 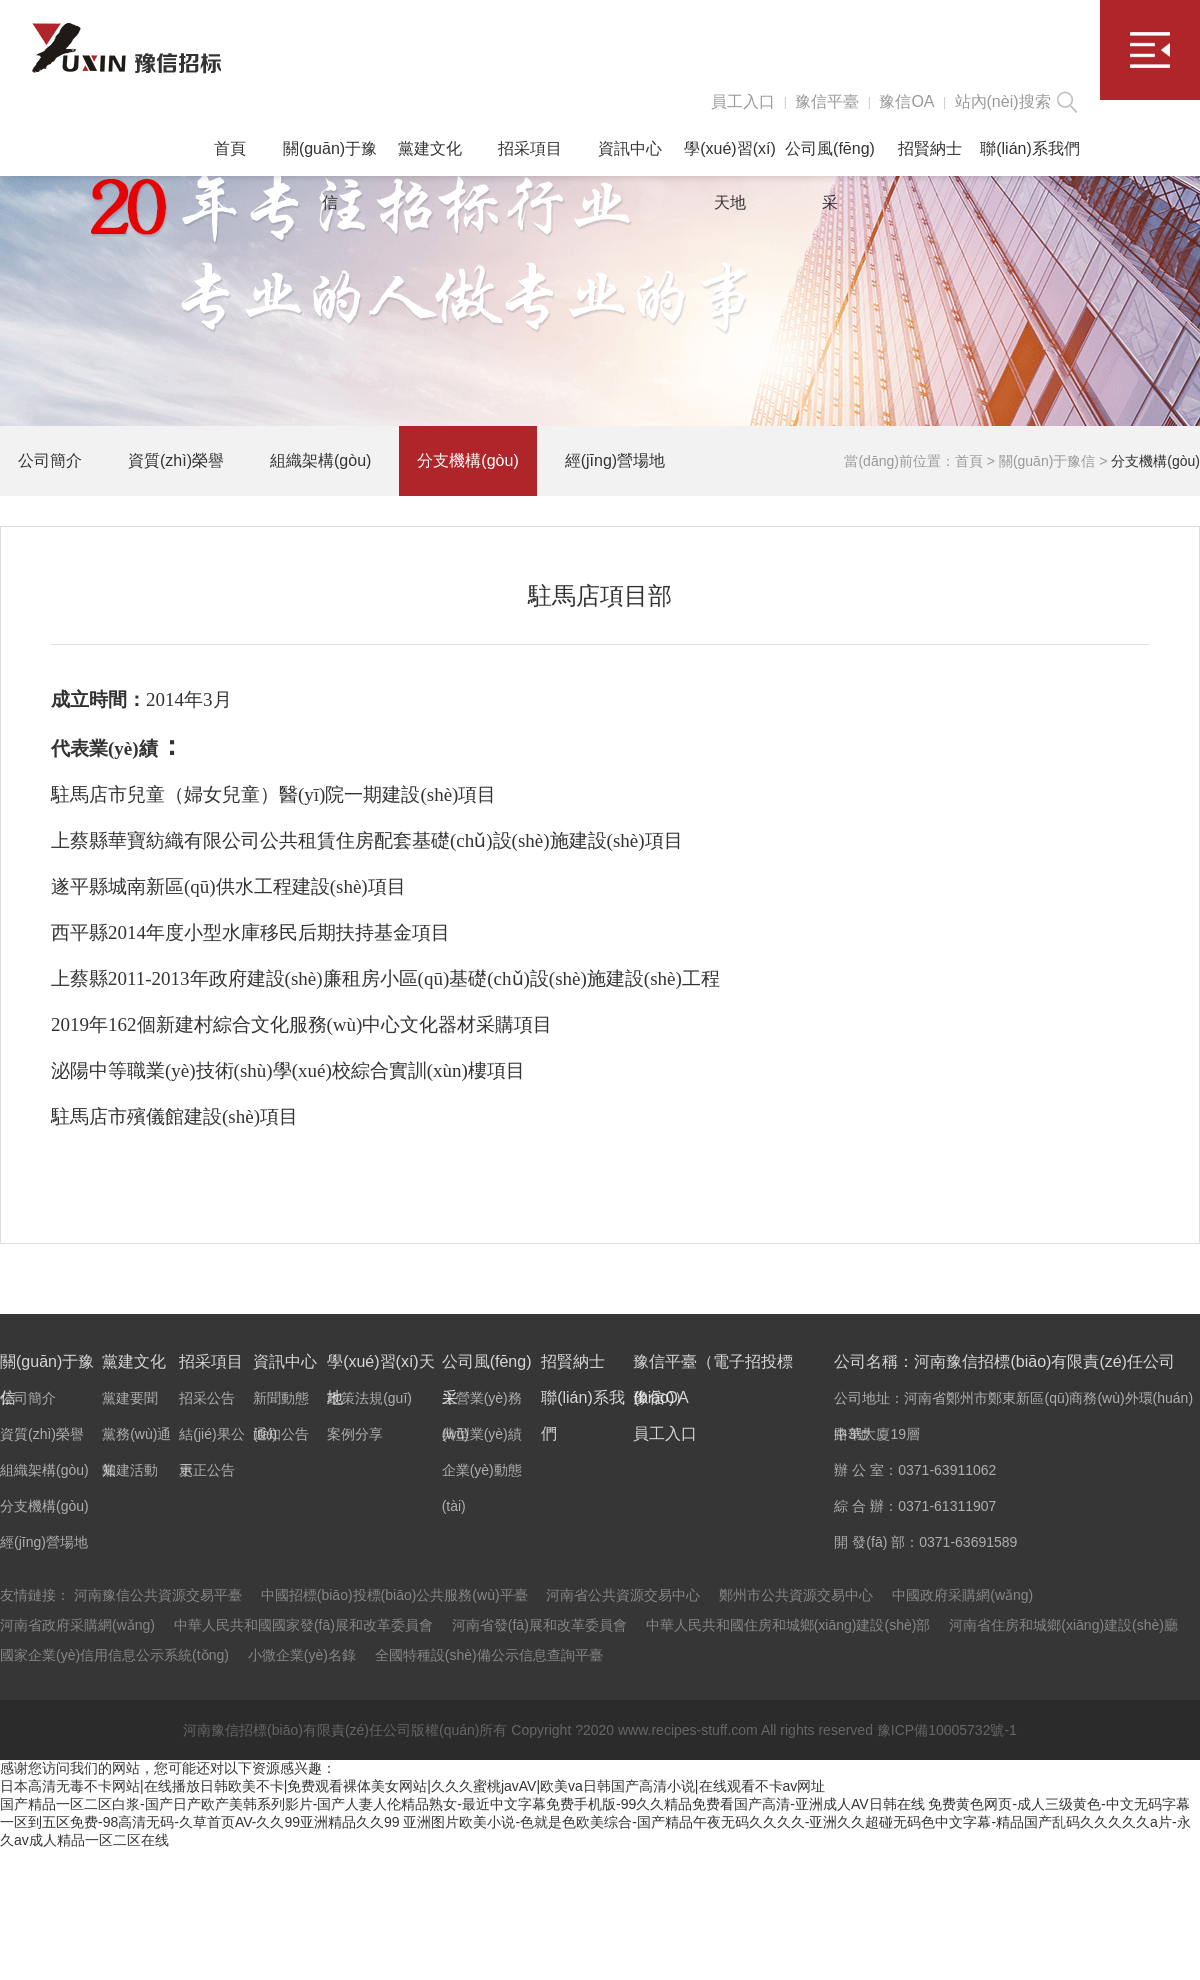 I want to click on 關(guān)于豫信, so click(x=330, y=158).